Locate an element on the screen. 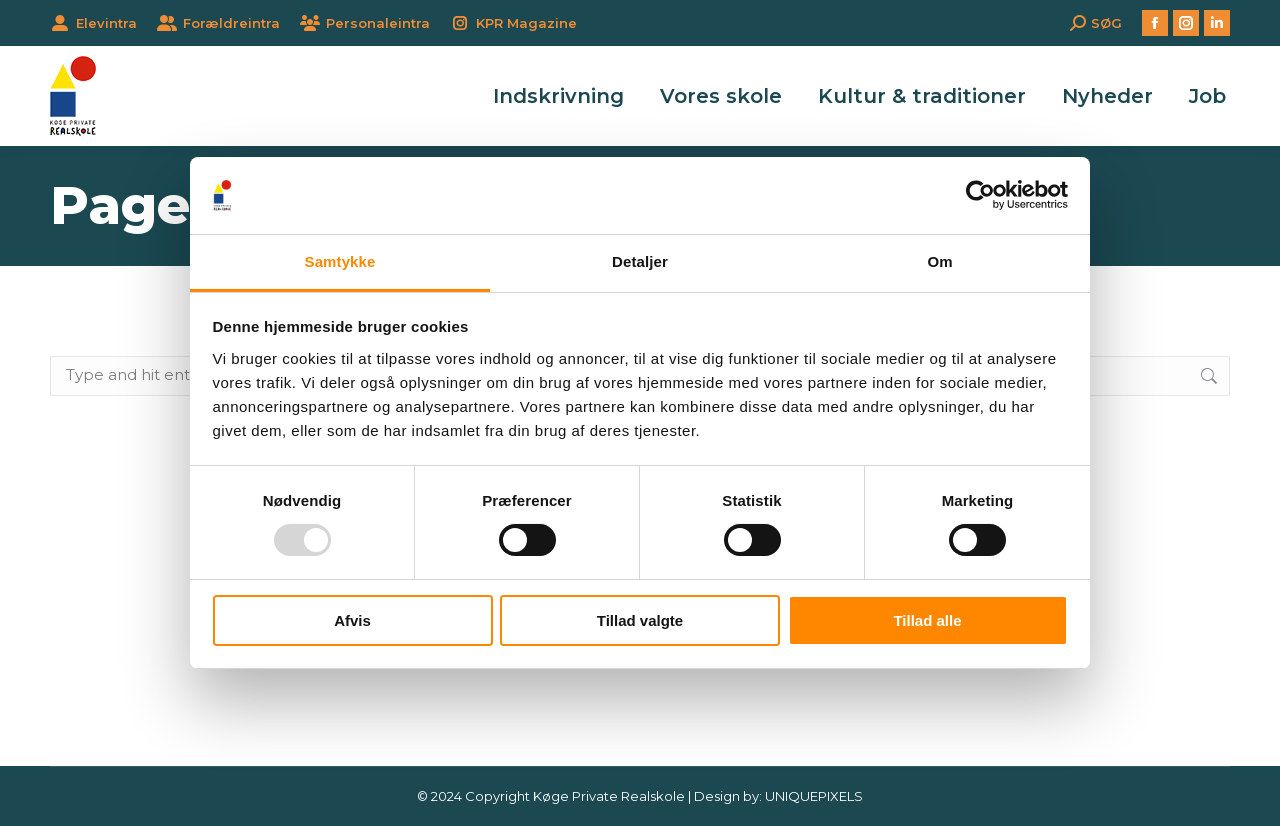 This screenshot has width=1280, height=826. Tillad valgte is located at coordinates (640, 620).